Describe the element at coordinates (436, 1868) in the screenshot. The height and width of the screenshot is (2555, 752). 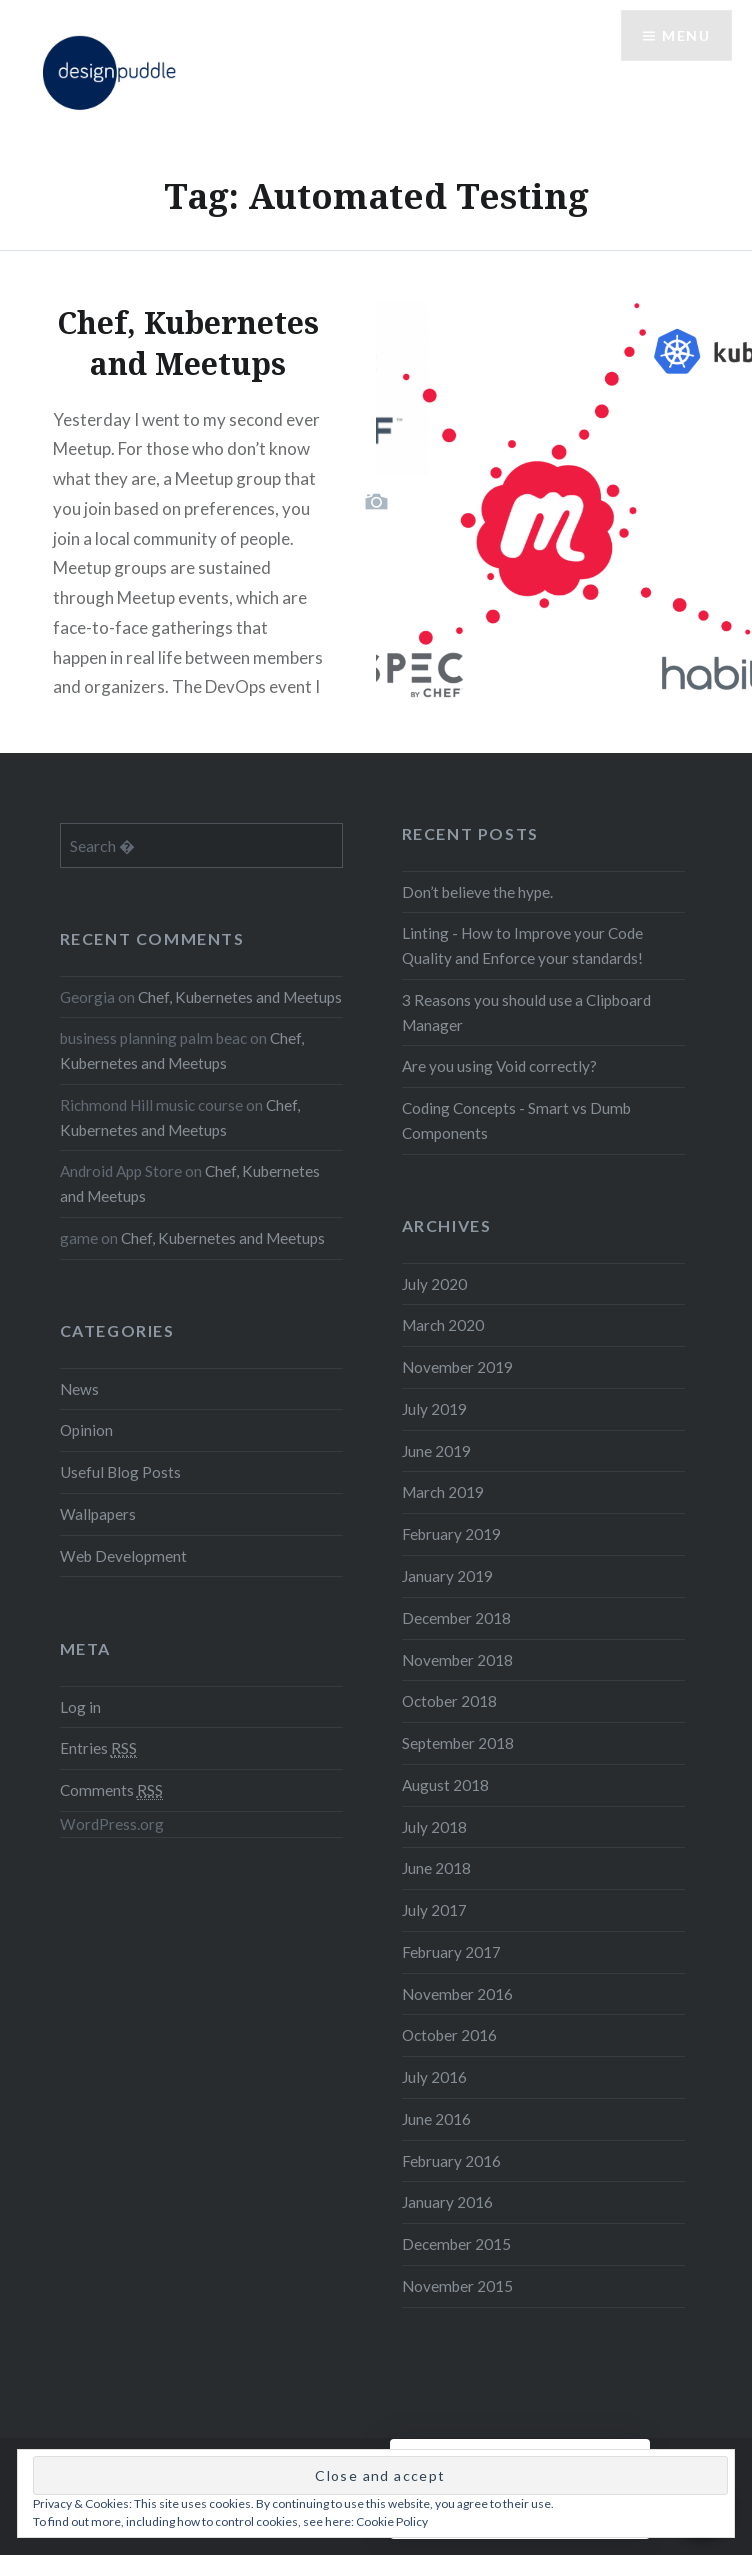
I see `June 2018` at that location.